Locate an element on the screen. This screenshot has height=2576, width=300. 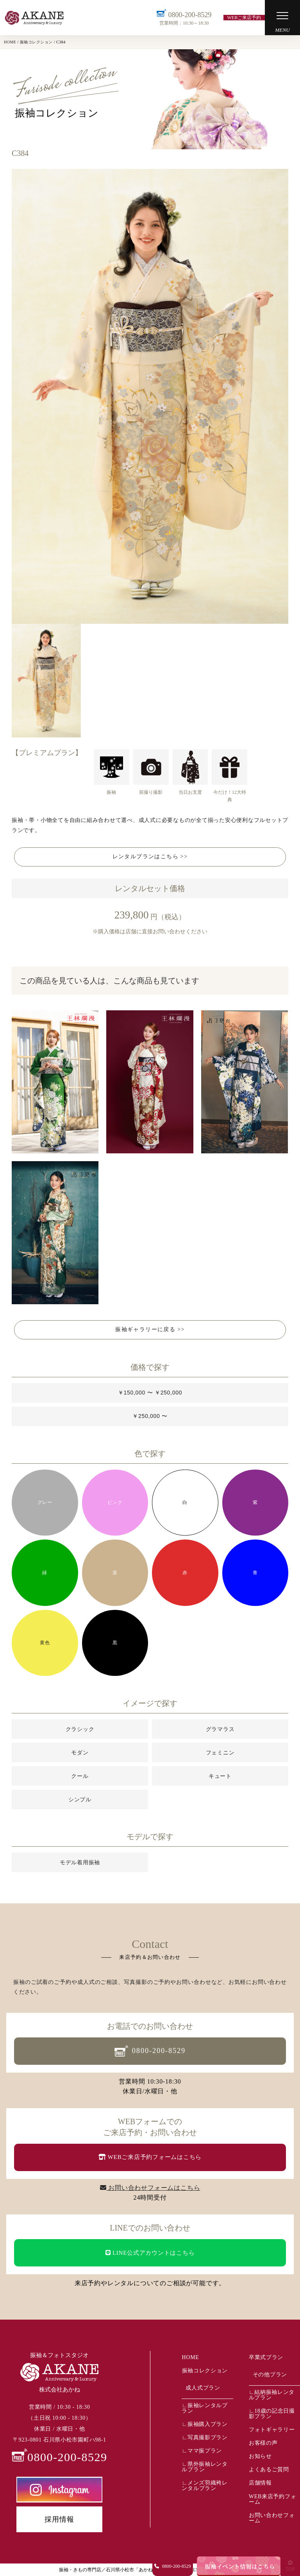
レンタルプランはこちら >> is located at coordinates (150, 856).